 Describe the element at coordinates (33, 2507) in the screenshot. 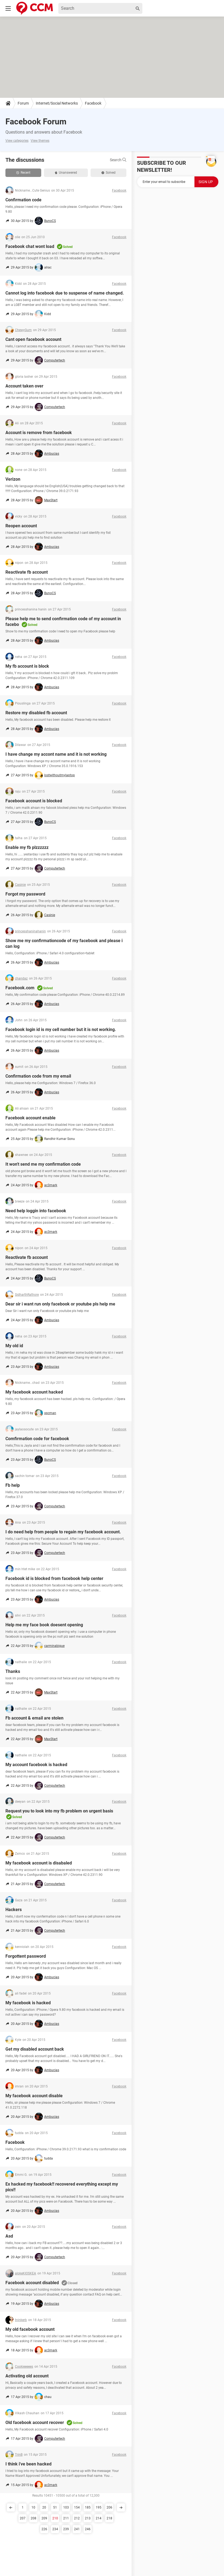

I see `10` at that location.